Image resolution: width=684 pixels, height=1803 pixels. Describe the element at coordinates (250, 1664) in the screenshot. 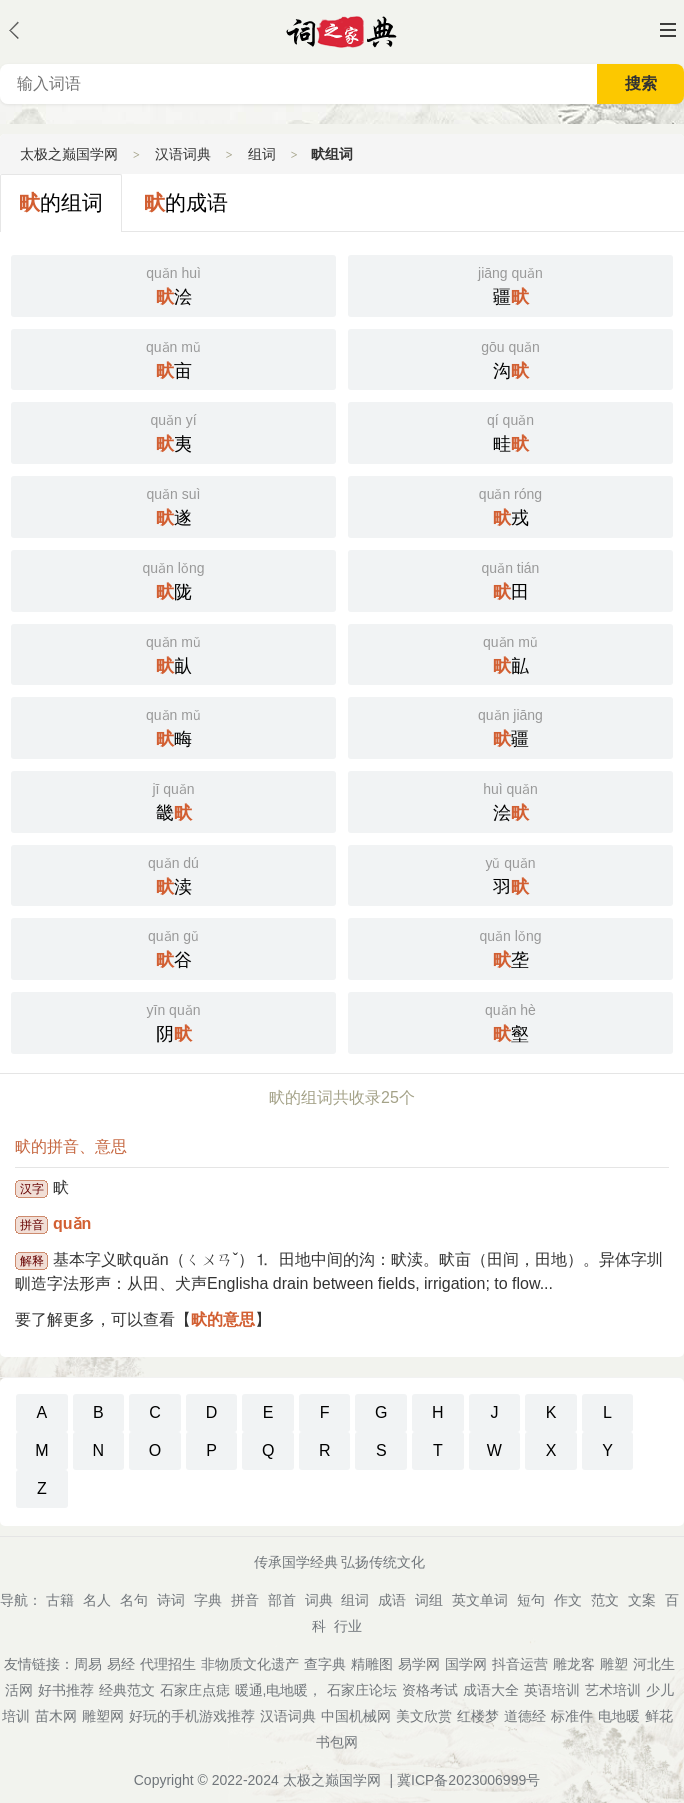

I see `非物质文化遗产` at that location.